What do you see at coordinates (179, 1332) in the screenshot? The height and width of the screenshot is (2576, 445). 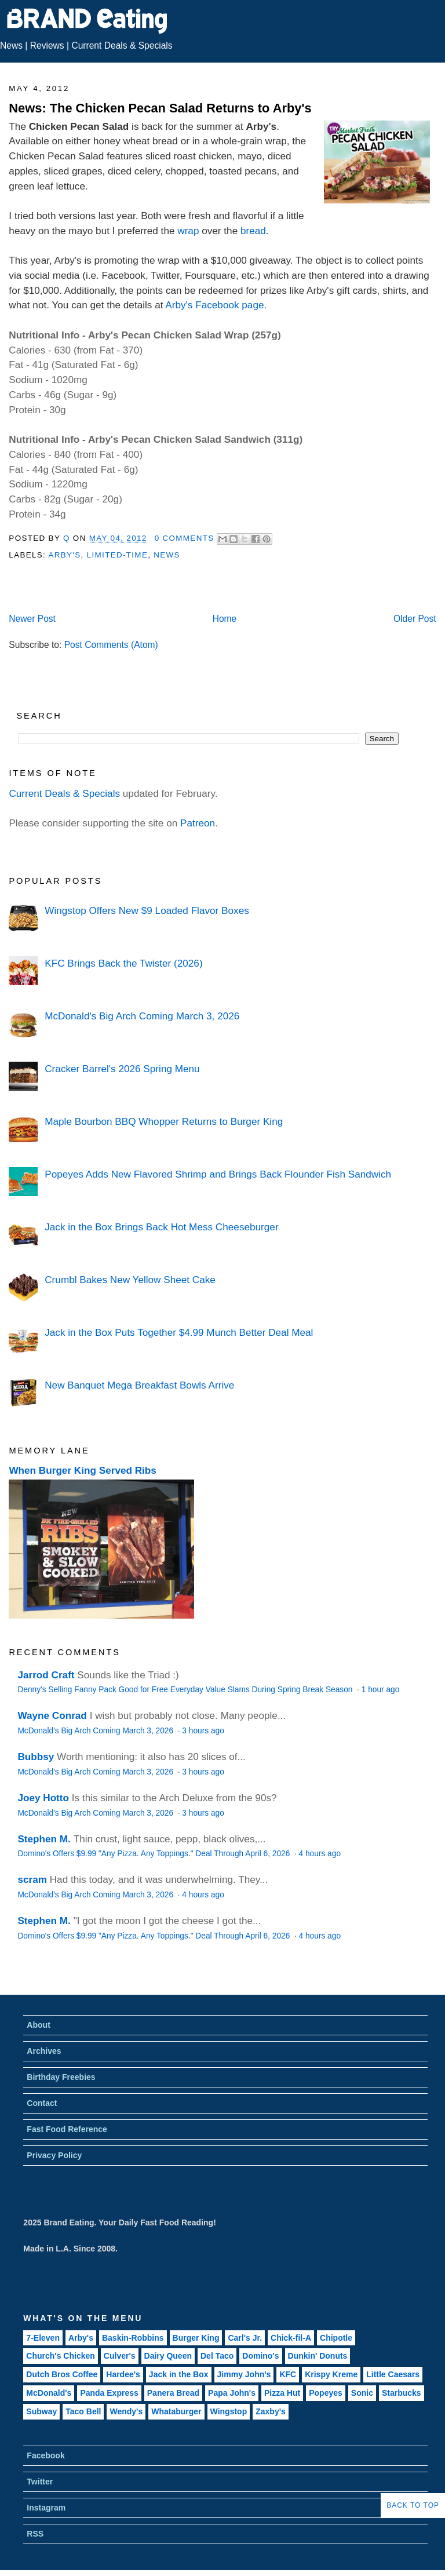 I see `Jack in the Box Puts Together $4.99 Munch Better Deal Meal` at bounding box center [179, 1332].